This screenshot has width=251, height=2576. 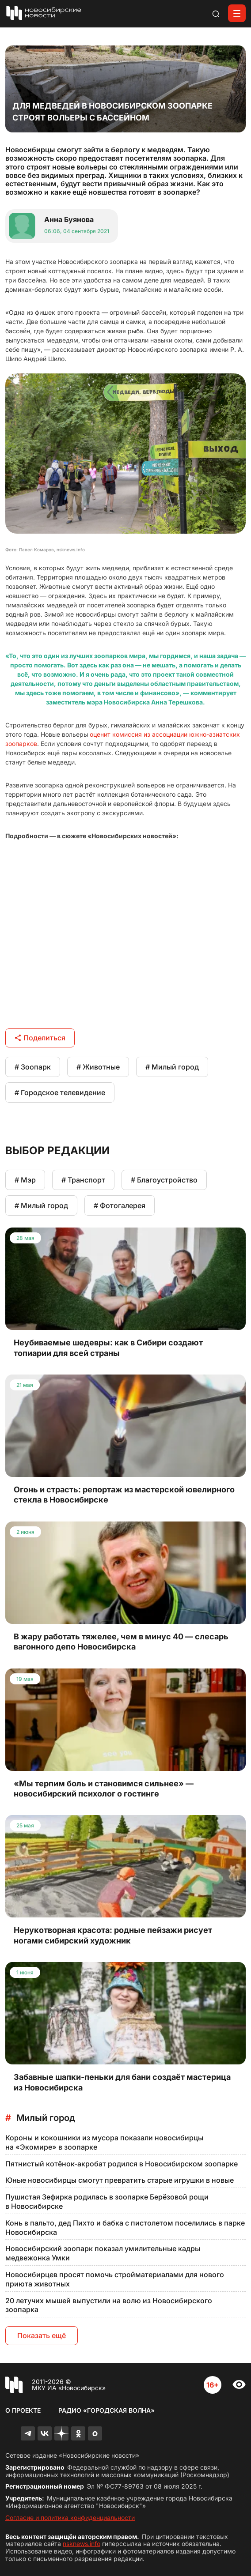 I want to click on 20 летучих мышей выпустили на волю из Новосибирского зоопарка, so click(x=108, y=2305).